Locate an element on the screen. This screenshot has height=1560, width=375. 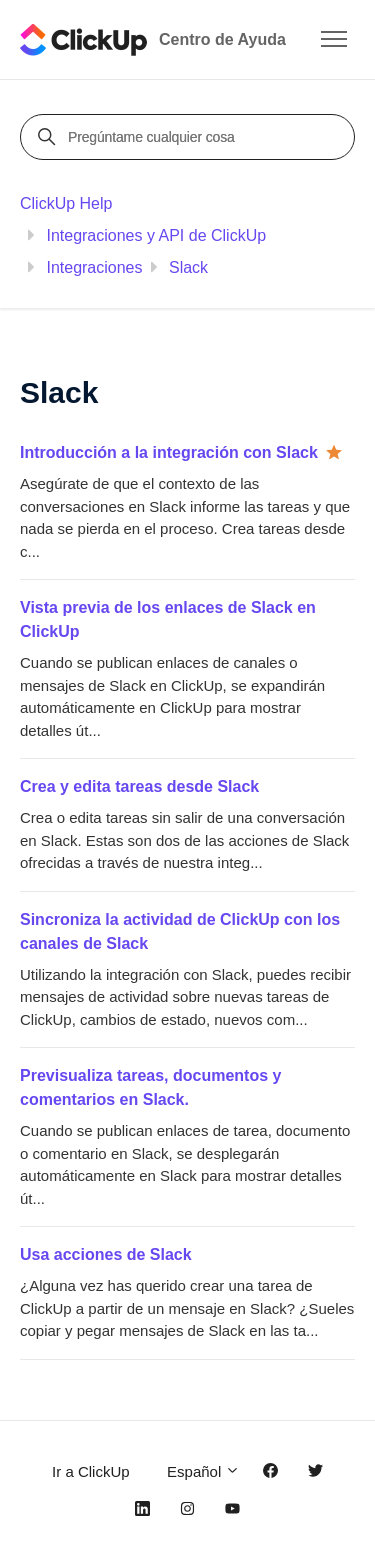
Introducción a la integración con Slack is located at coordinates (169, 452).